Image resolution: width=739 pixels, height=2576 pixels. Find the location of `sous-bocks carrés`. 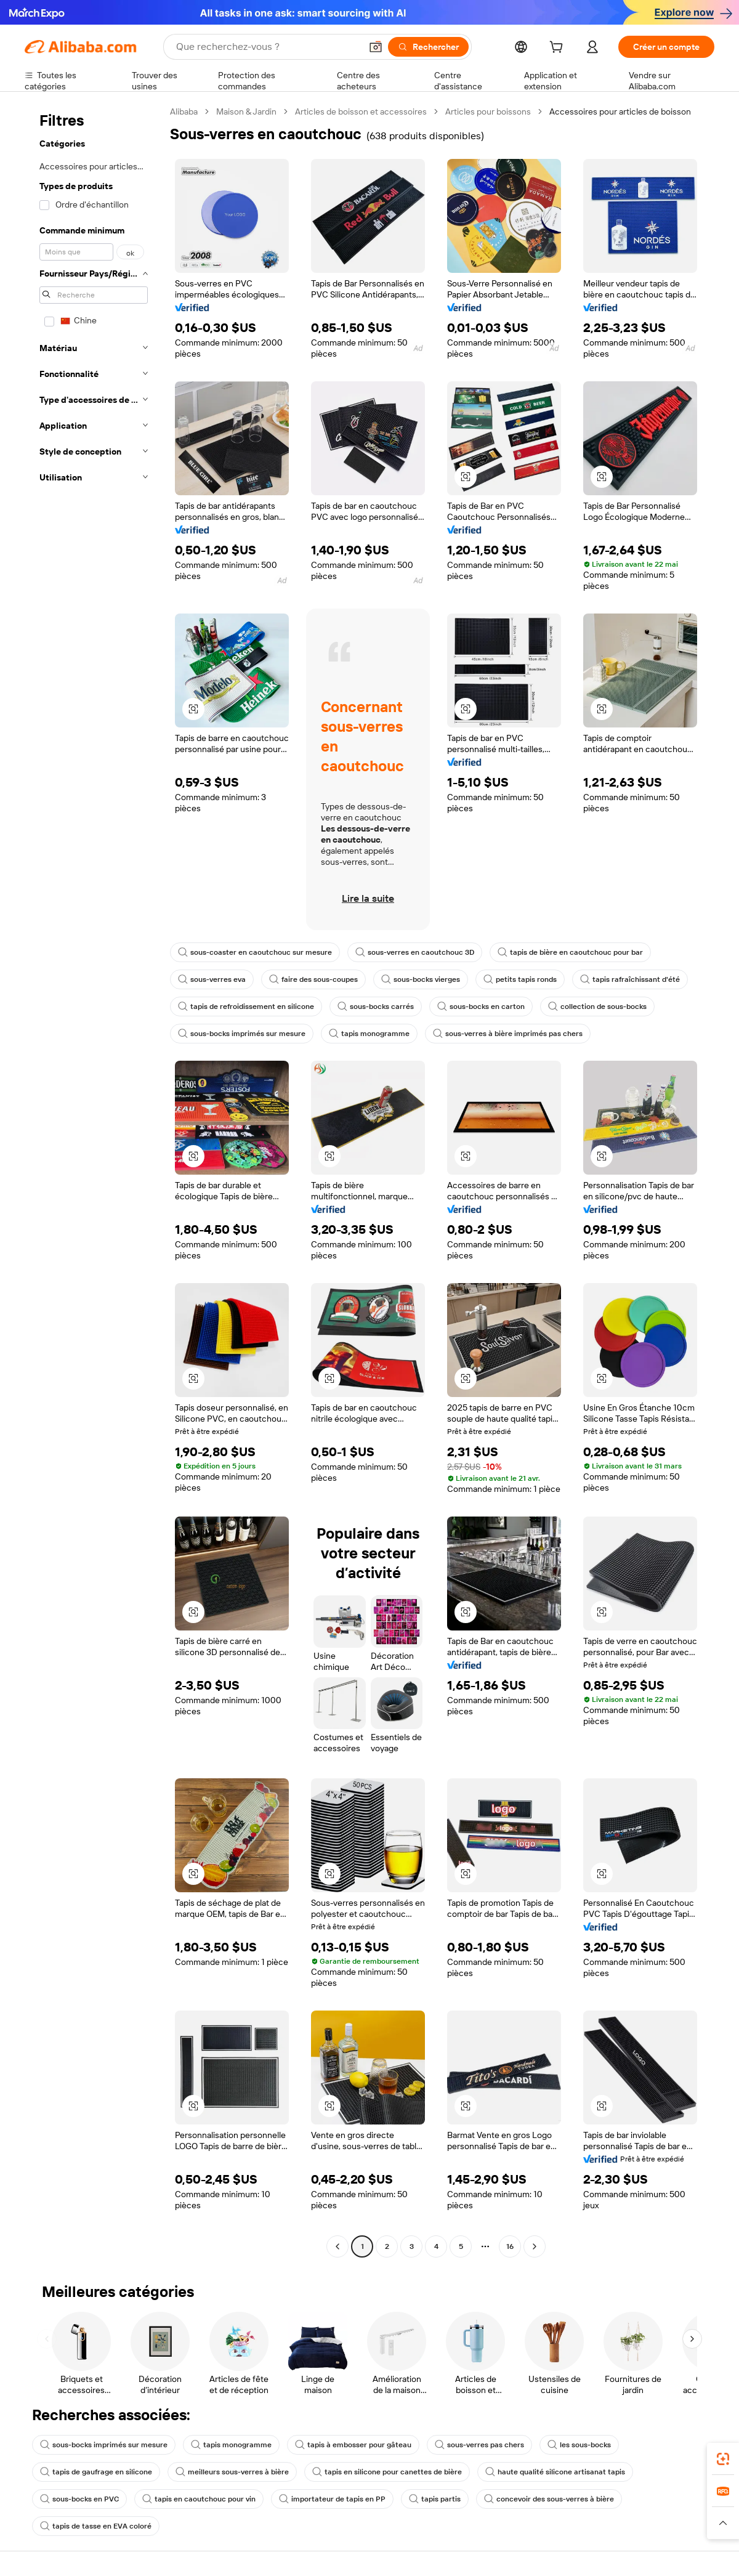

sous-bocks carrés is located at coordinates (375, 1006).